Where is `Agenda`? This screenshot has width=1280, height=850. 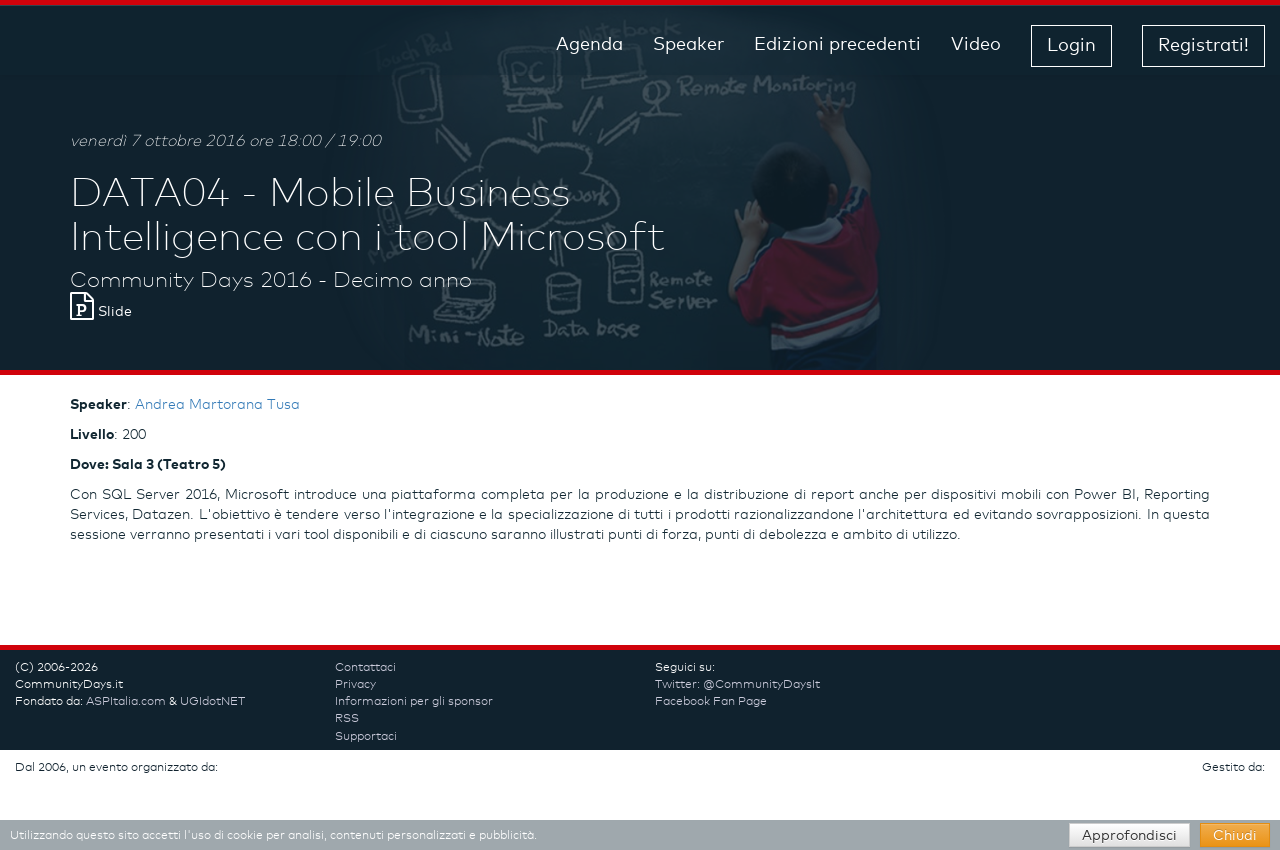 Agenda is located at coordinates (589, 45).